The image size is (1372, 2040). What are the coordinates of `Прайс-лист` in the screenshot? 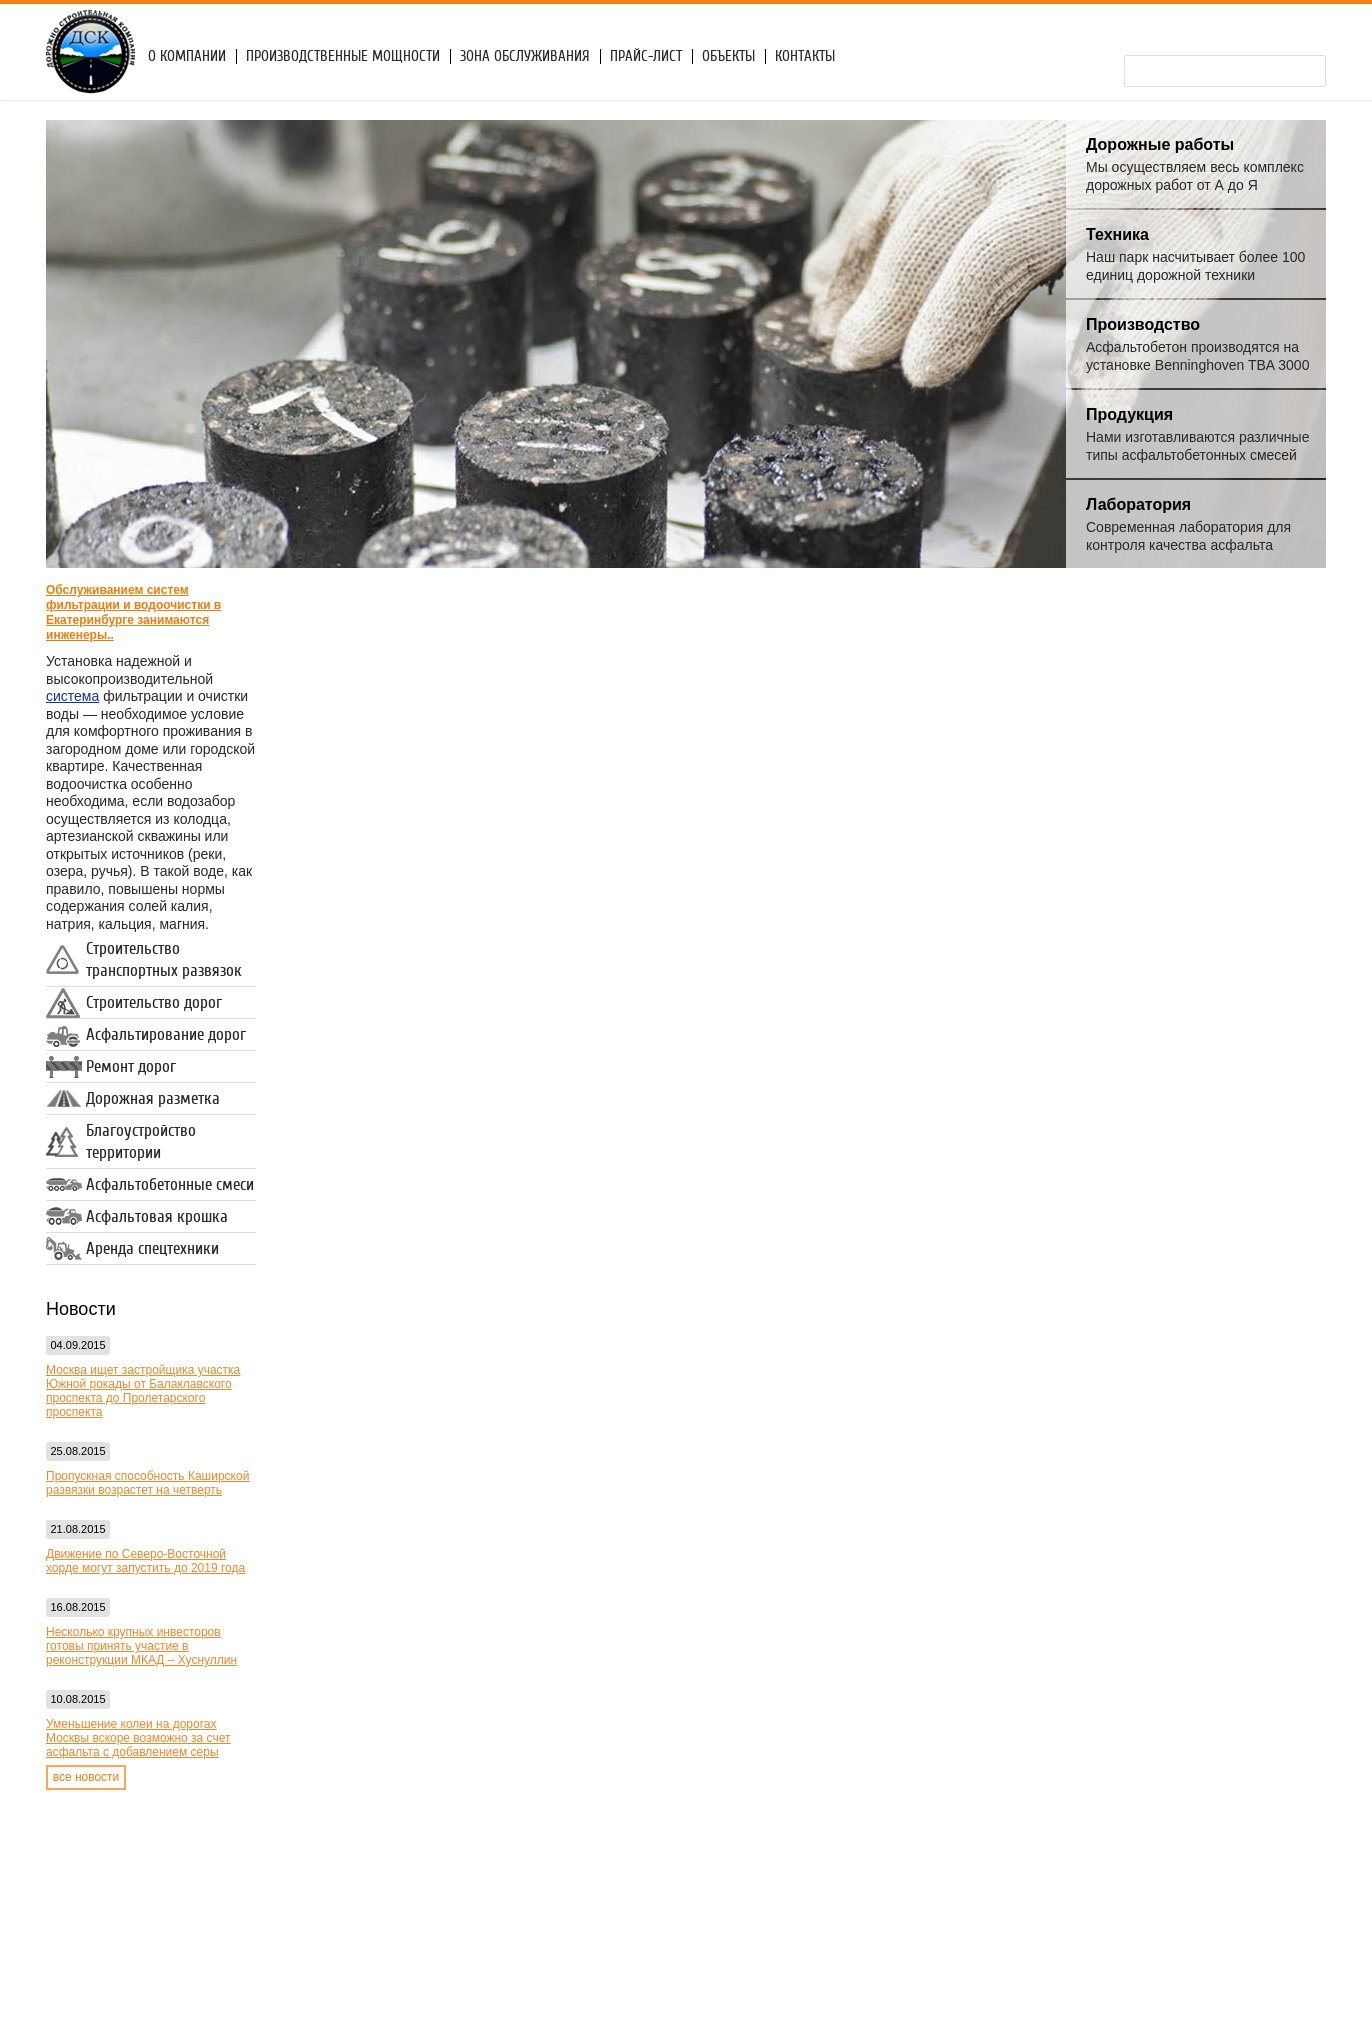 It's located at (646, 56).